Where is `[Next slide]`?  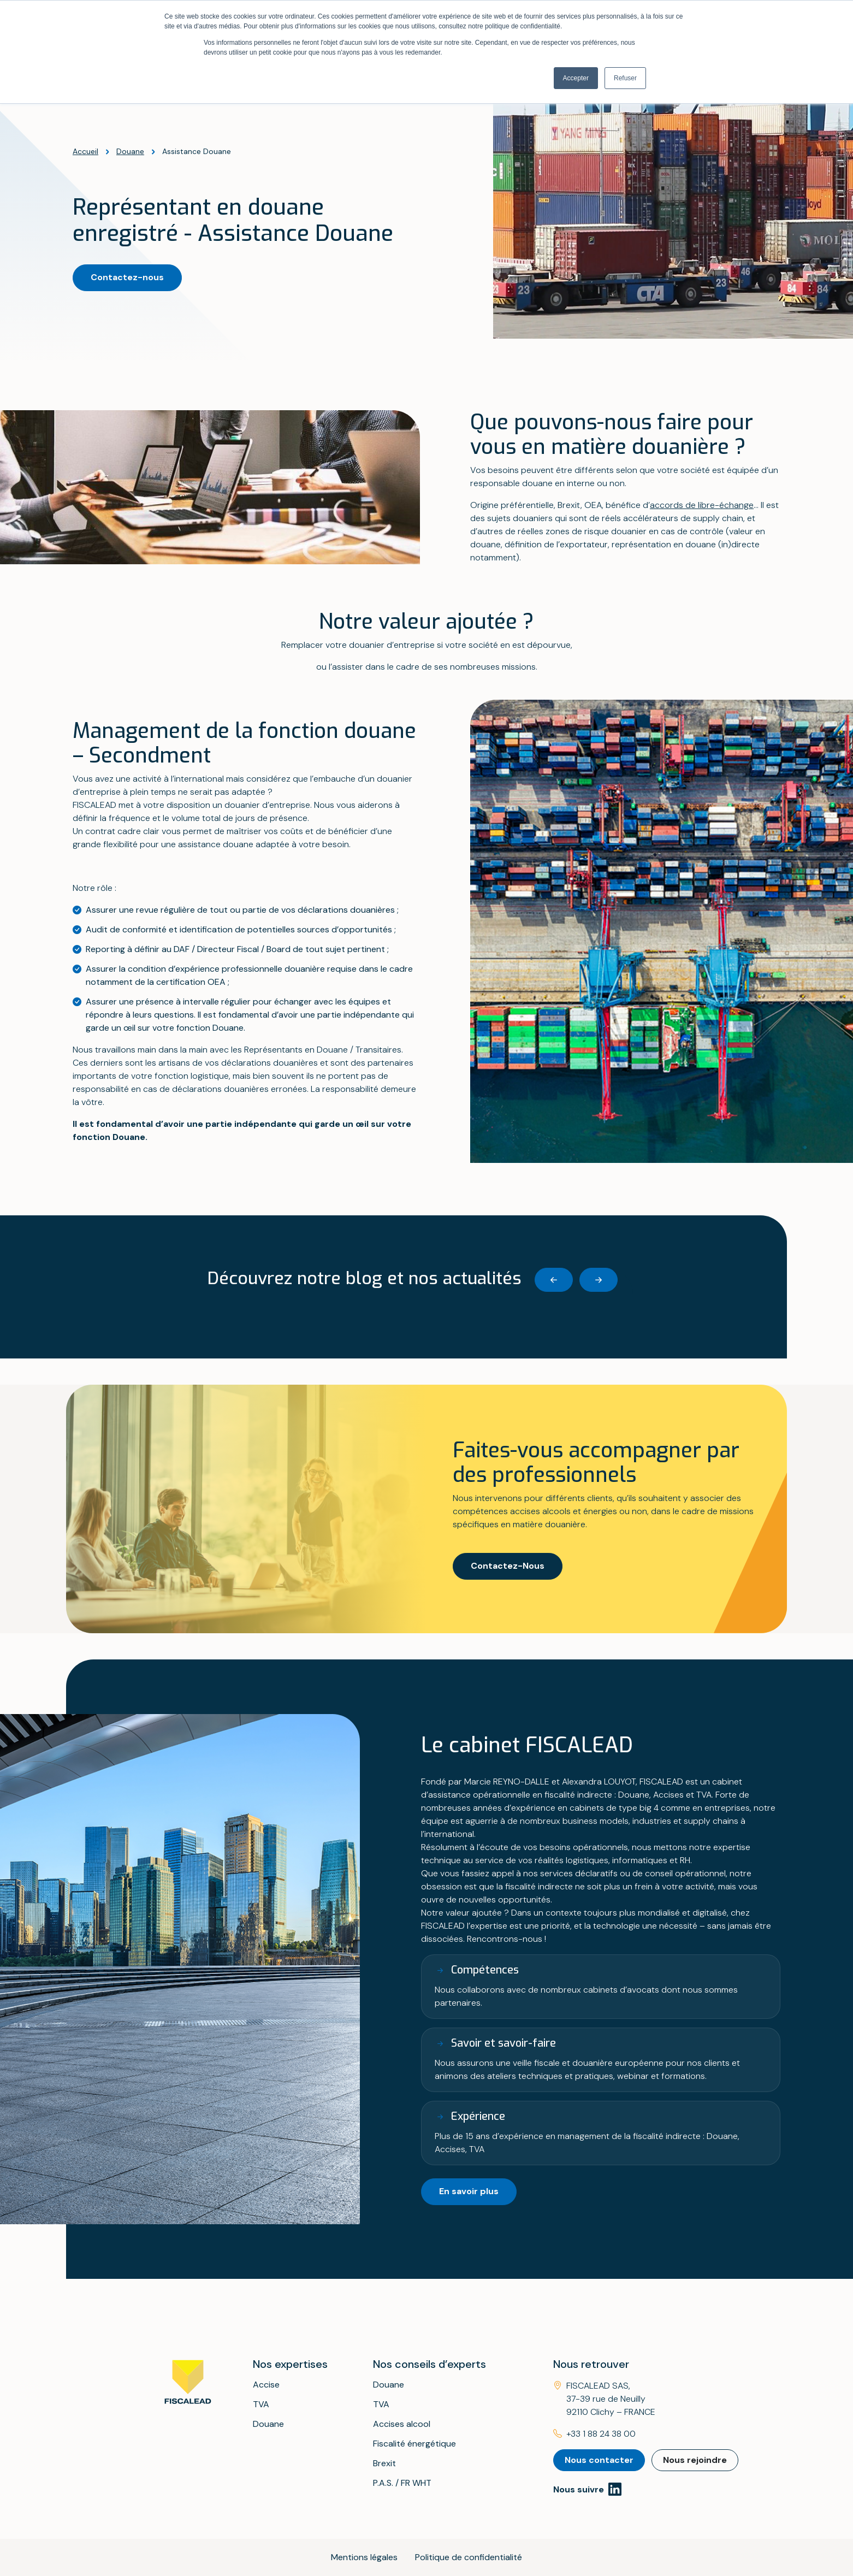 [Next slide] is located at coordinates (598, 1280).